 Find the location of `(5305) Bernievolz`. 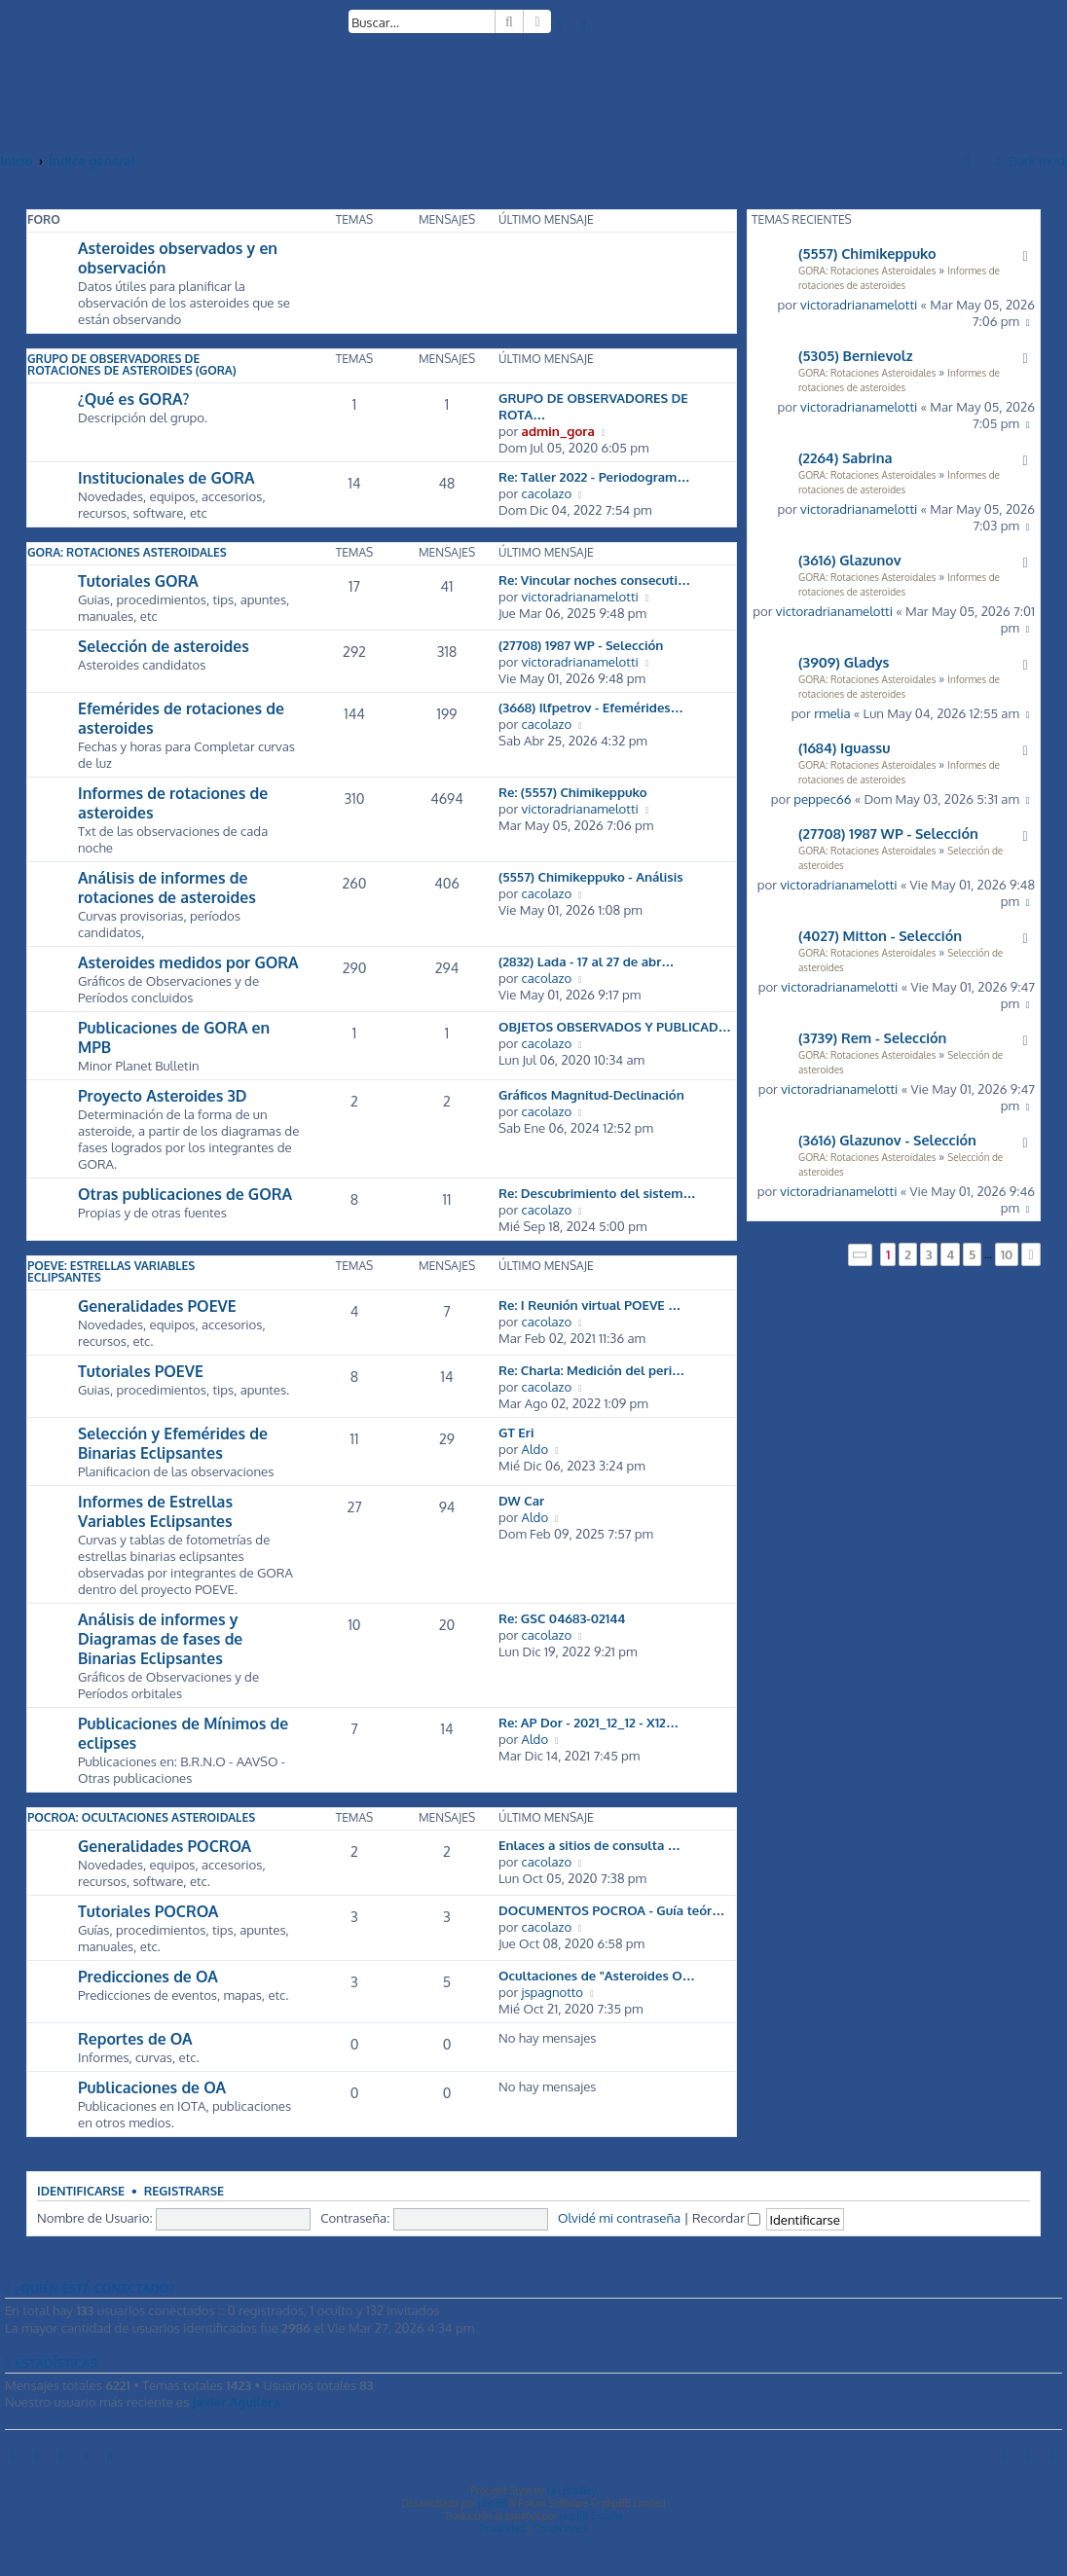

(5305) Bernievolz is located at coordinates (855, 355).